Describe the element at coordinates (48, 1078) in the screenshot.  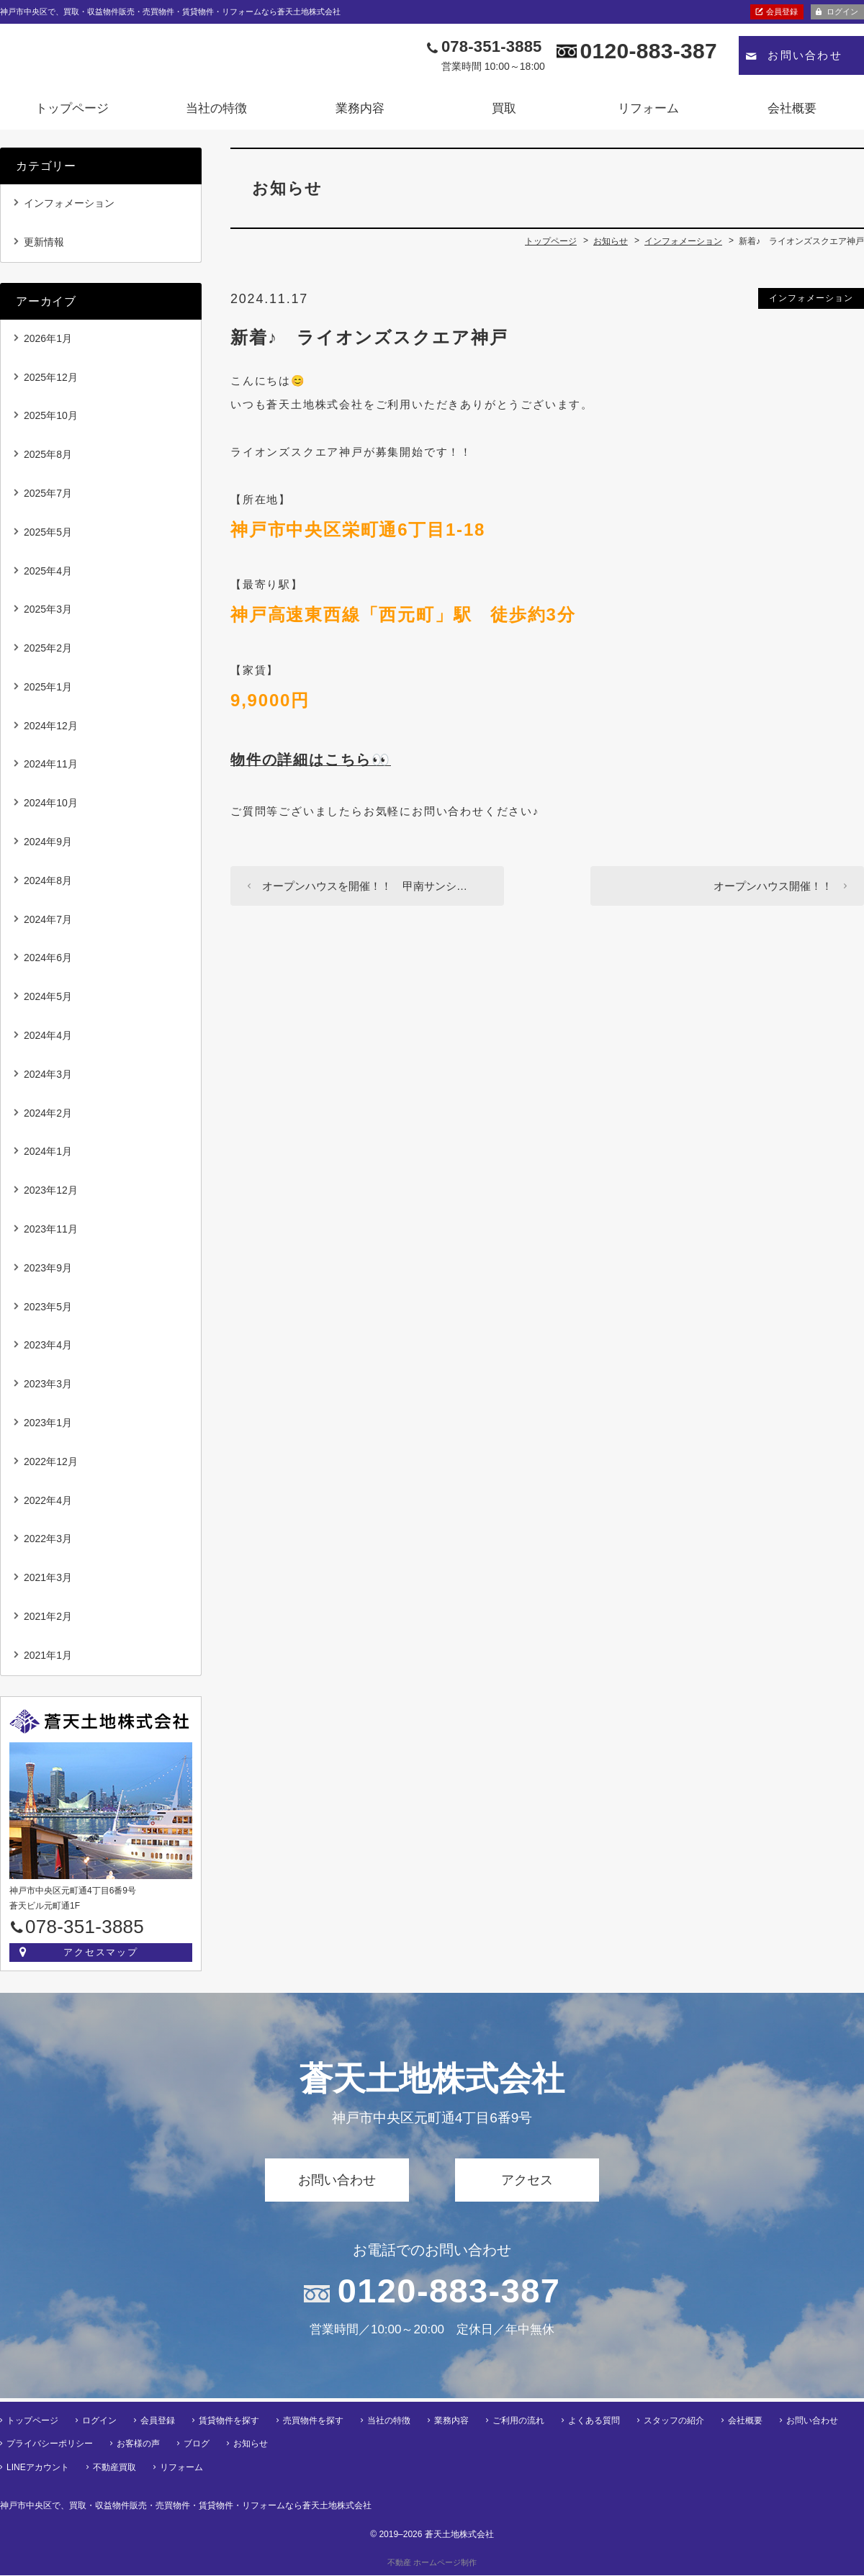
I see `2024年3月` at that location.